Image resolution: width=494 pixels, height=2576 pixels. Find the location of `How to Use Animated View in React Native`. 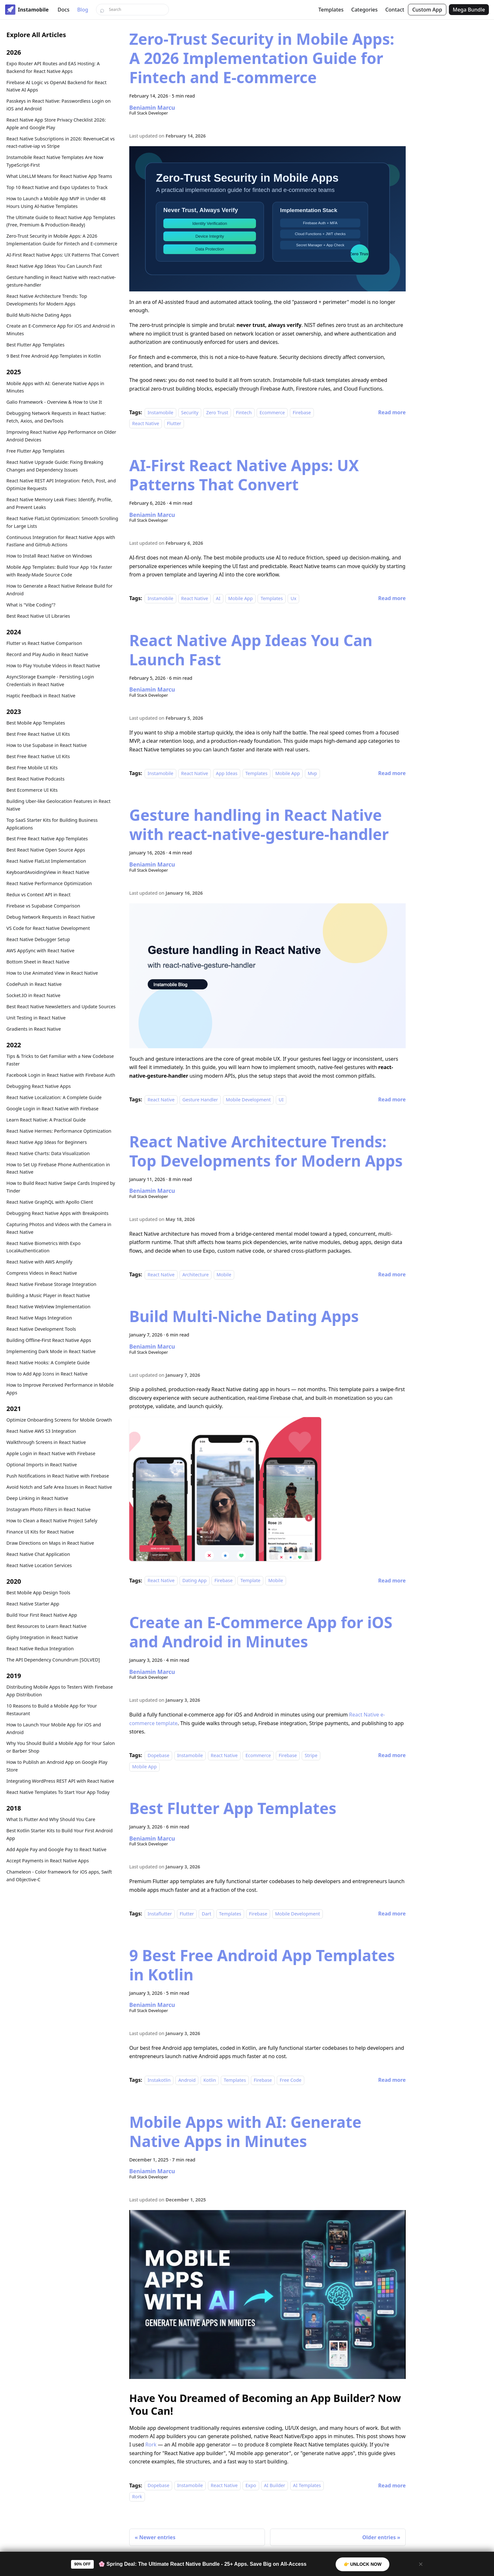

How to Use Animated View in React Native is located at coordinates (52, 973).